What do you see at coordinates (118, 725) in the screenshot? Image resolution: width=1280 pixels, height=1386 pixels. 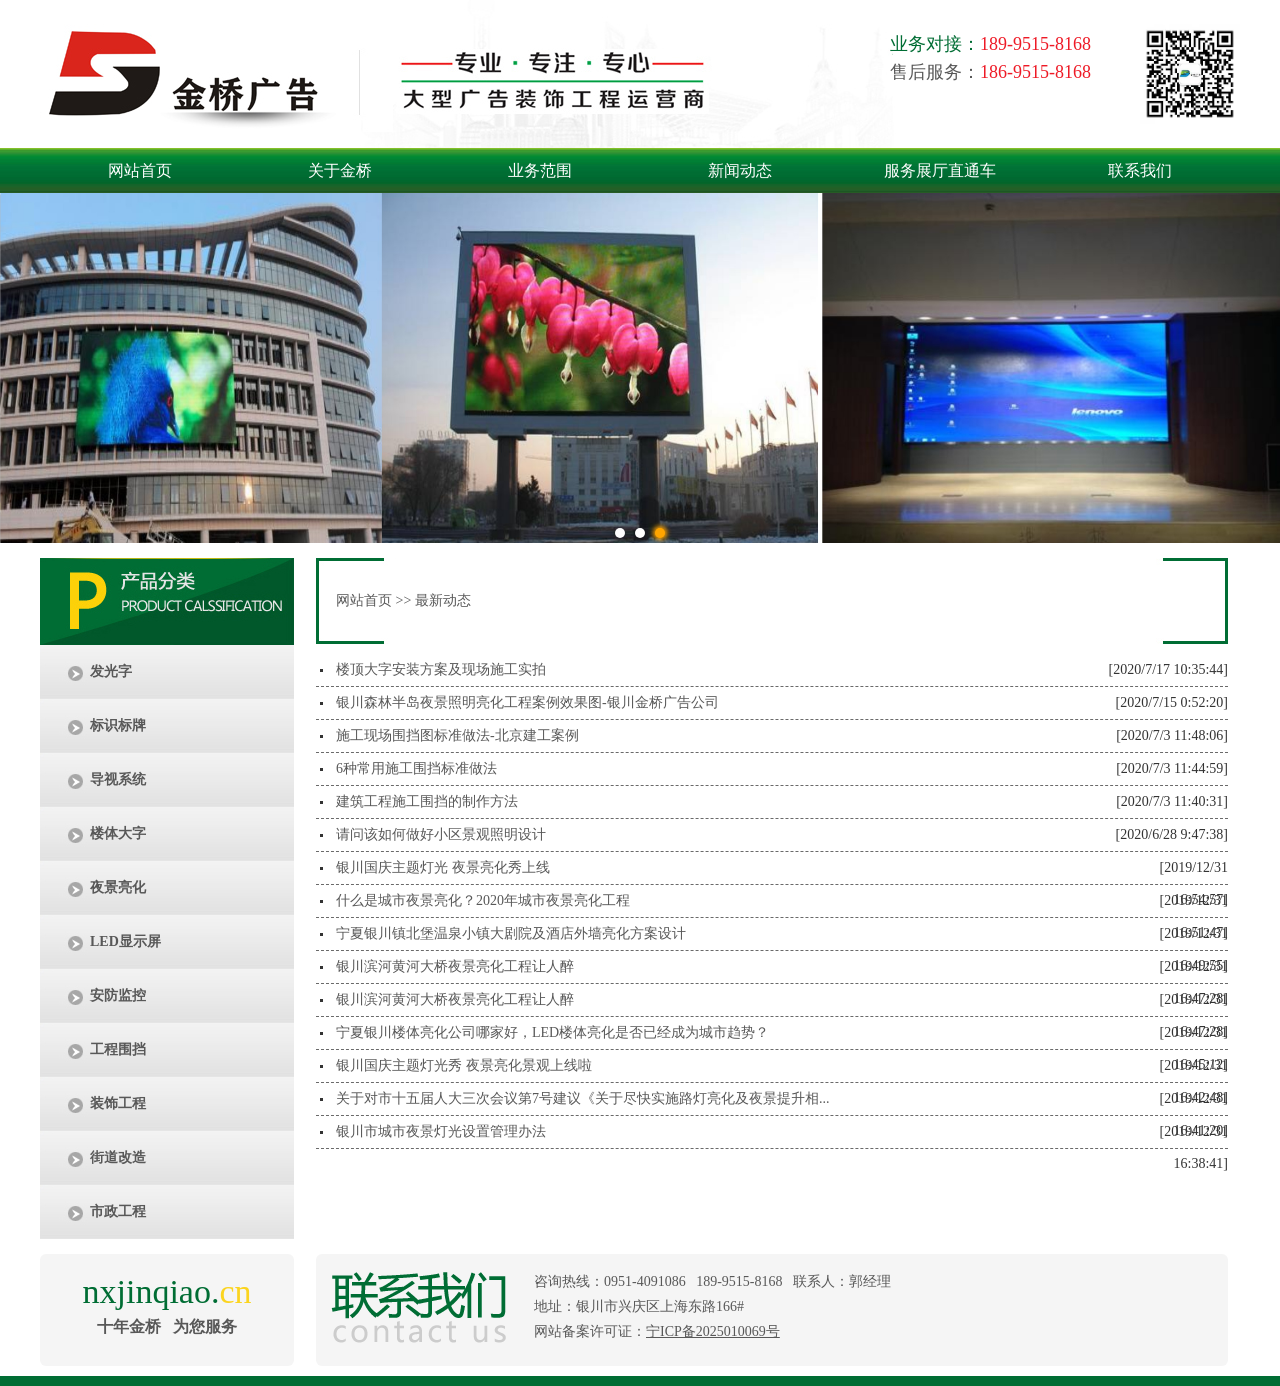 I see `标识标牌` at bounding box center [118, 725].